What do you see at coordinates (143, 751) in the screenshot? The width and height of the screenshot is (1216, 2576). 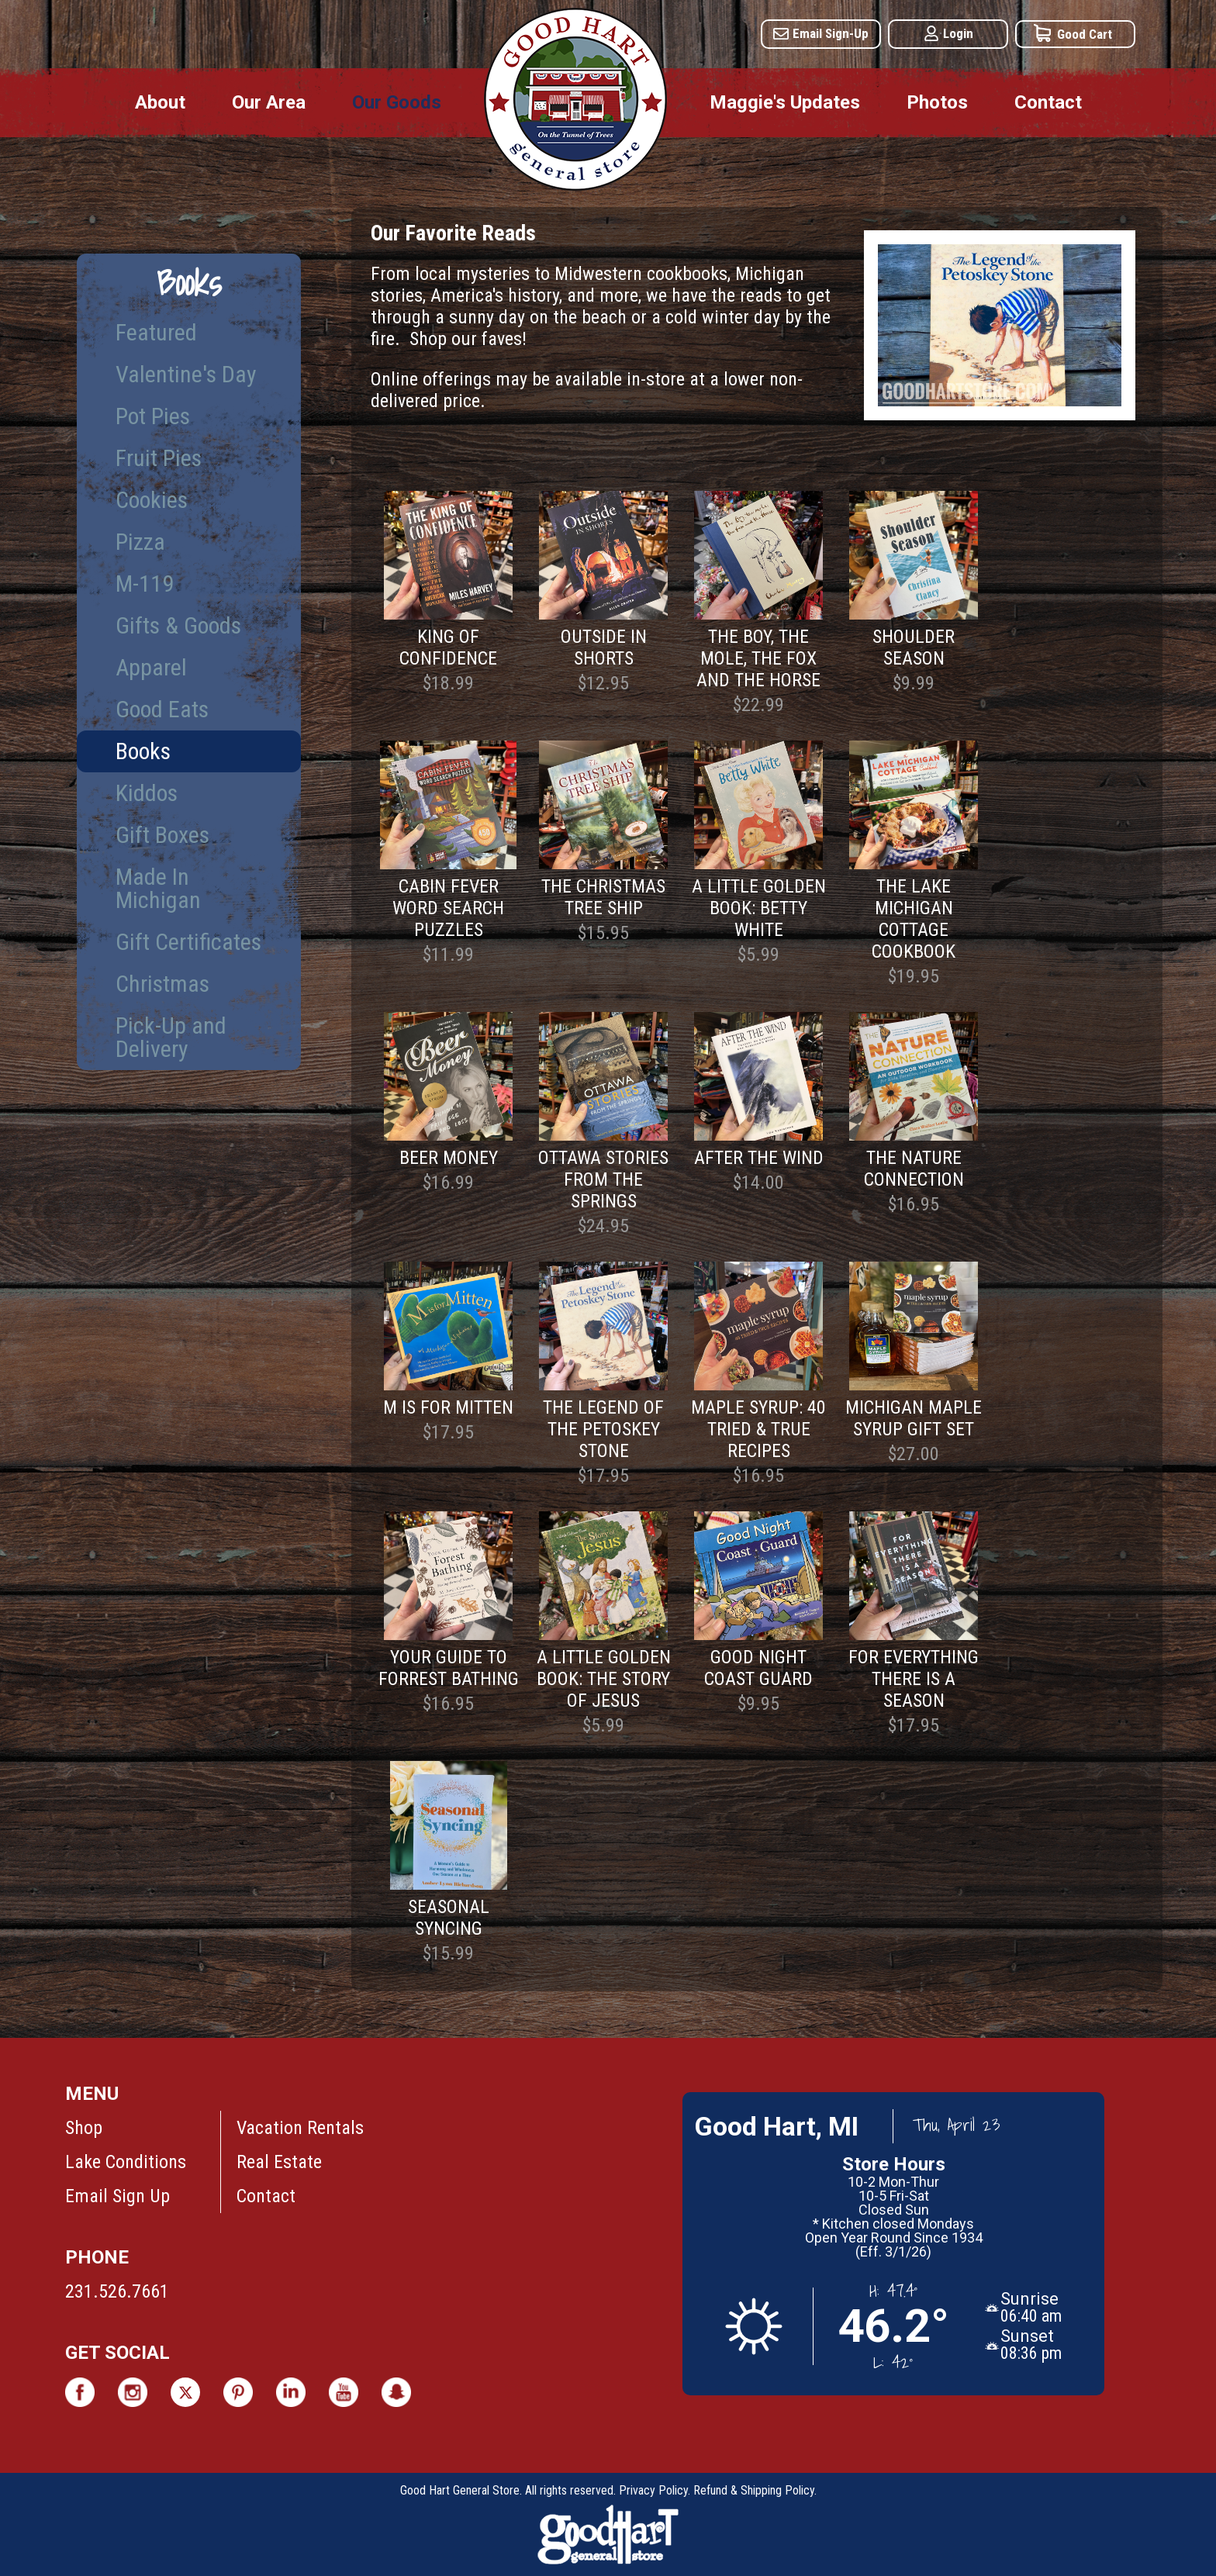 I see `Books` at bounding box center [143, 751].